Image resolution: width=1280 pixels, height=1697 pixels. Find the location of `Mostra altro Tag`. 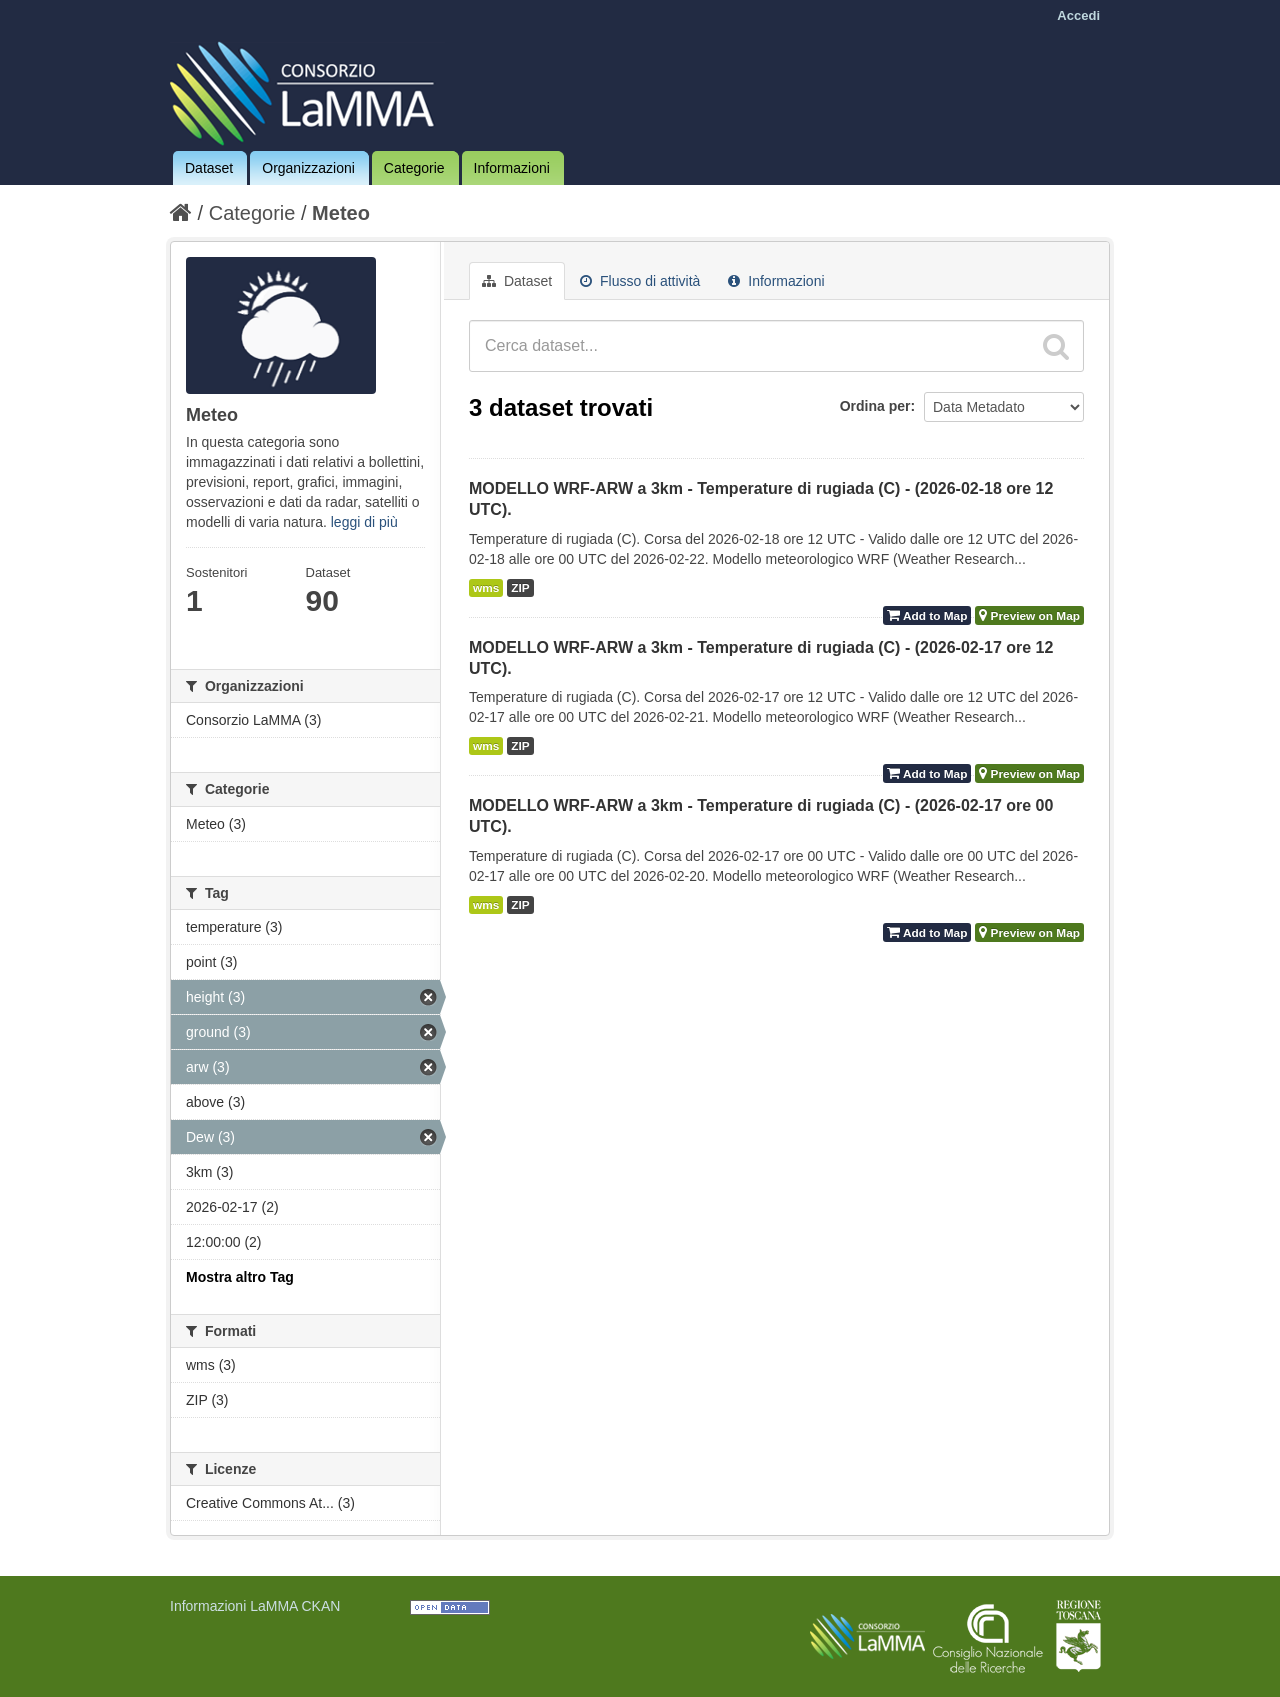

Mostra altro Tag is located at coordinates (240, 1277).